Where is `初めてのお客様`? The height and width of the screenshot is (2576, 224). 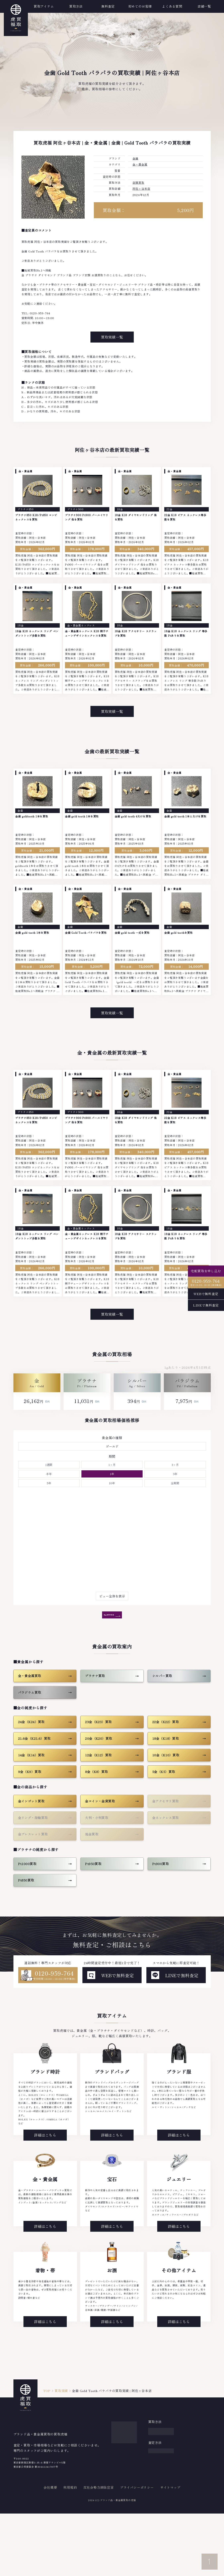
初めてのお客様 is located at coordinates (197, 2453).